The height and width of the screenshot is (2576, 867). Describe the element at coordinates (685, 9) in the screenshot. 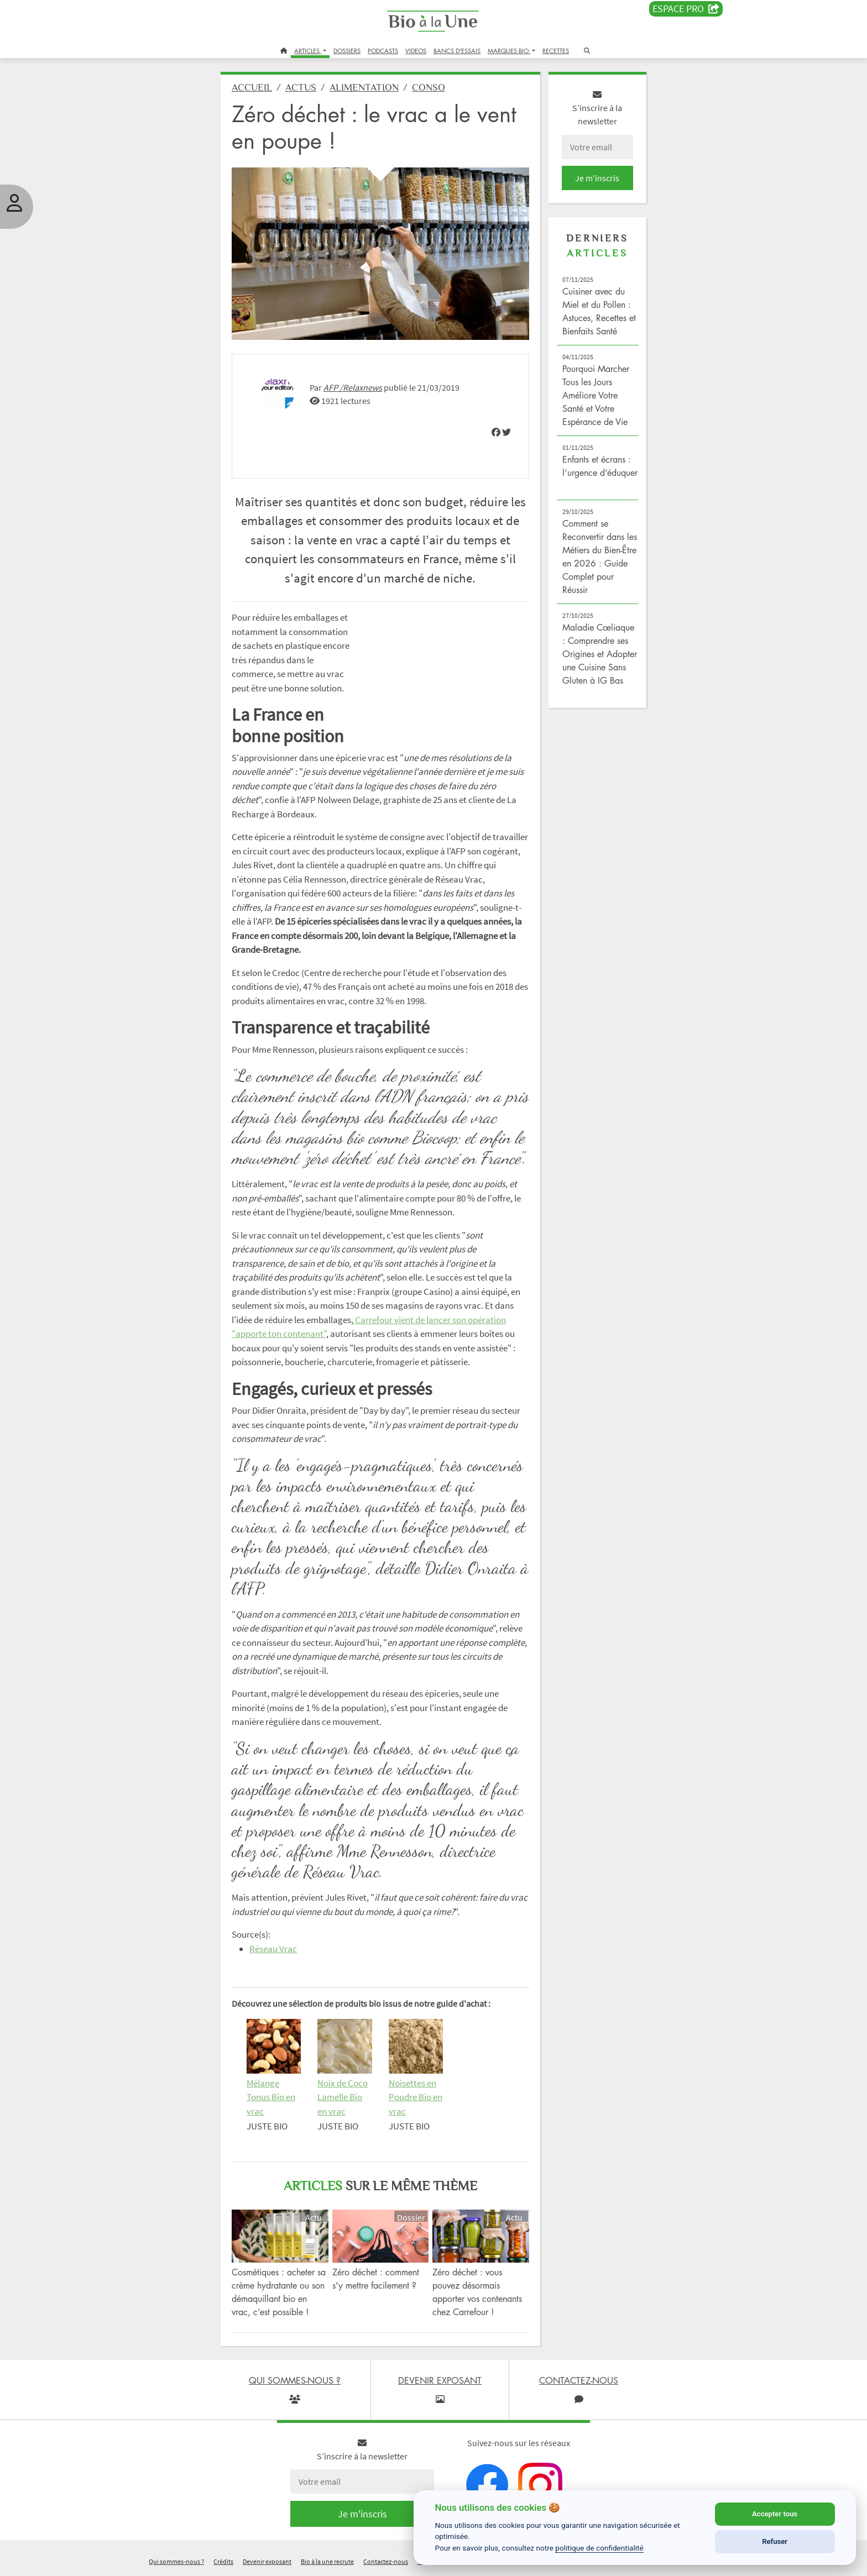

I see `Espace PRO` at that location.